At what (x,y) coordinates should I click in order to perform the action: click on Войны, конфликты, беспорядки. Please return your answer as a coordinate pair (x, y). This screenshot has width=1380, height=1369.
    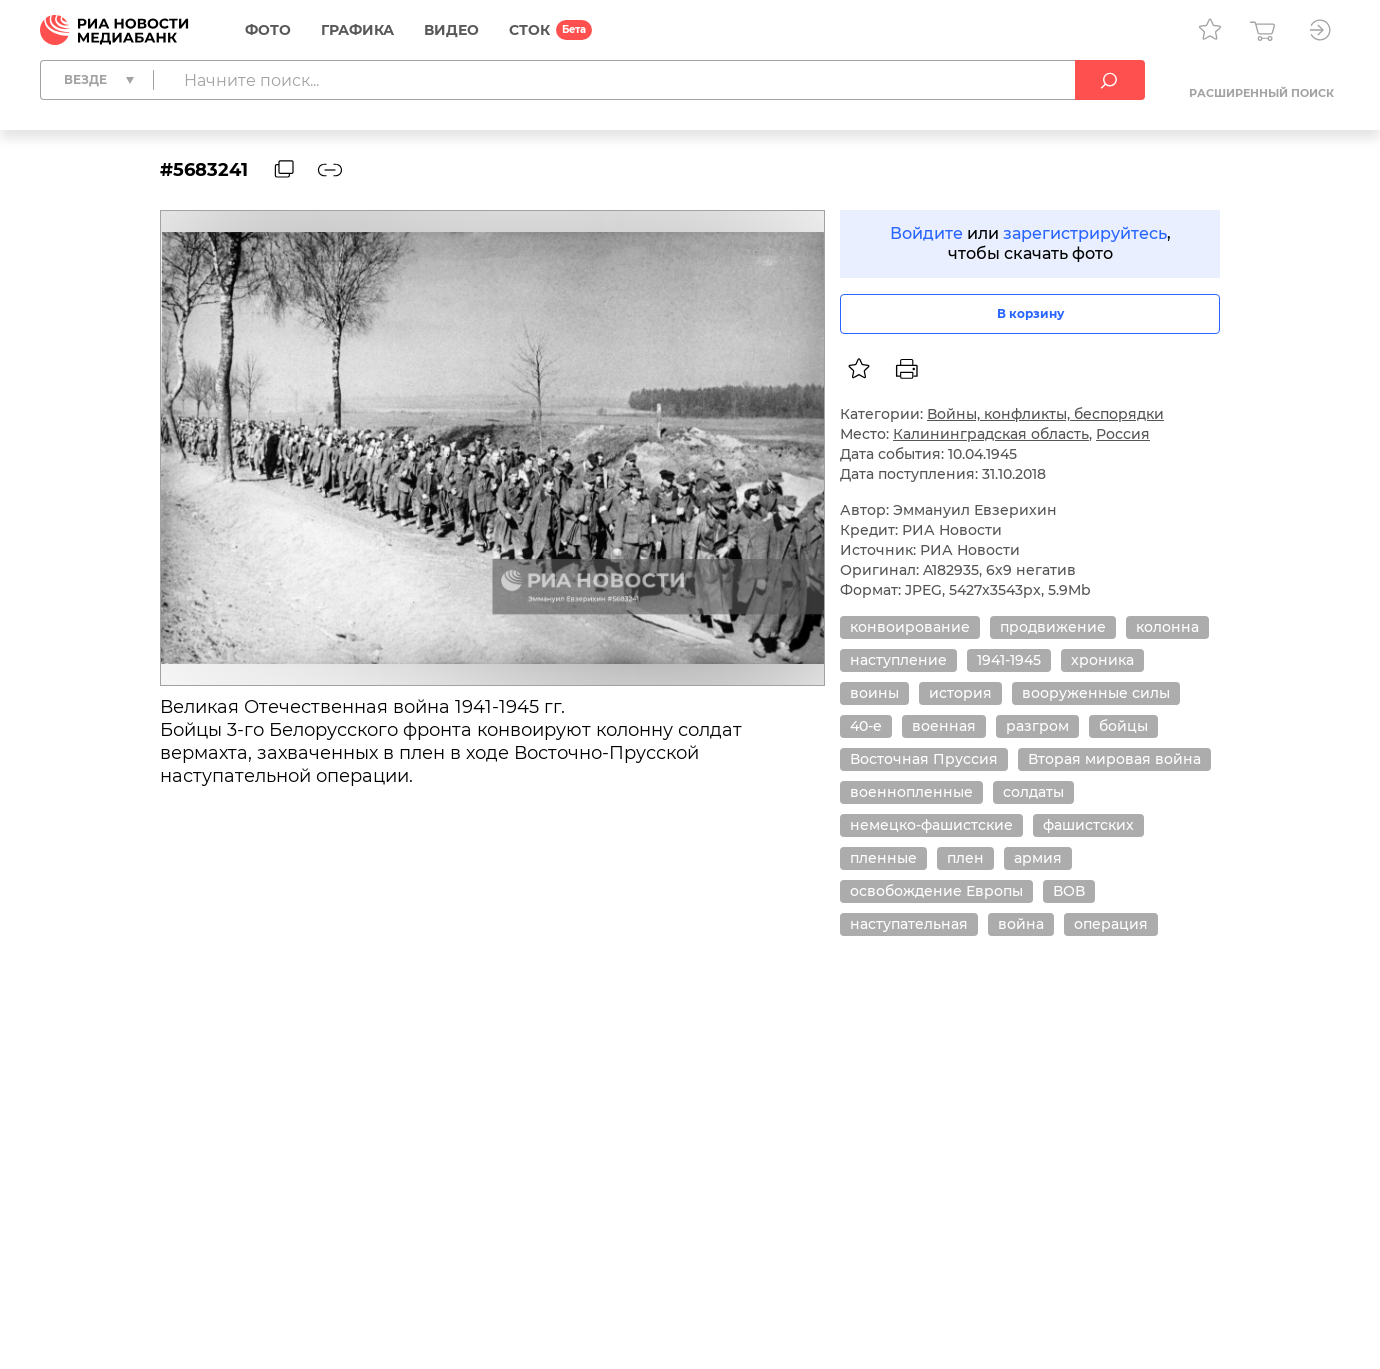
    Looking at the image, I should click on (1045, 414).